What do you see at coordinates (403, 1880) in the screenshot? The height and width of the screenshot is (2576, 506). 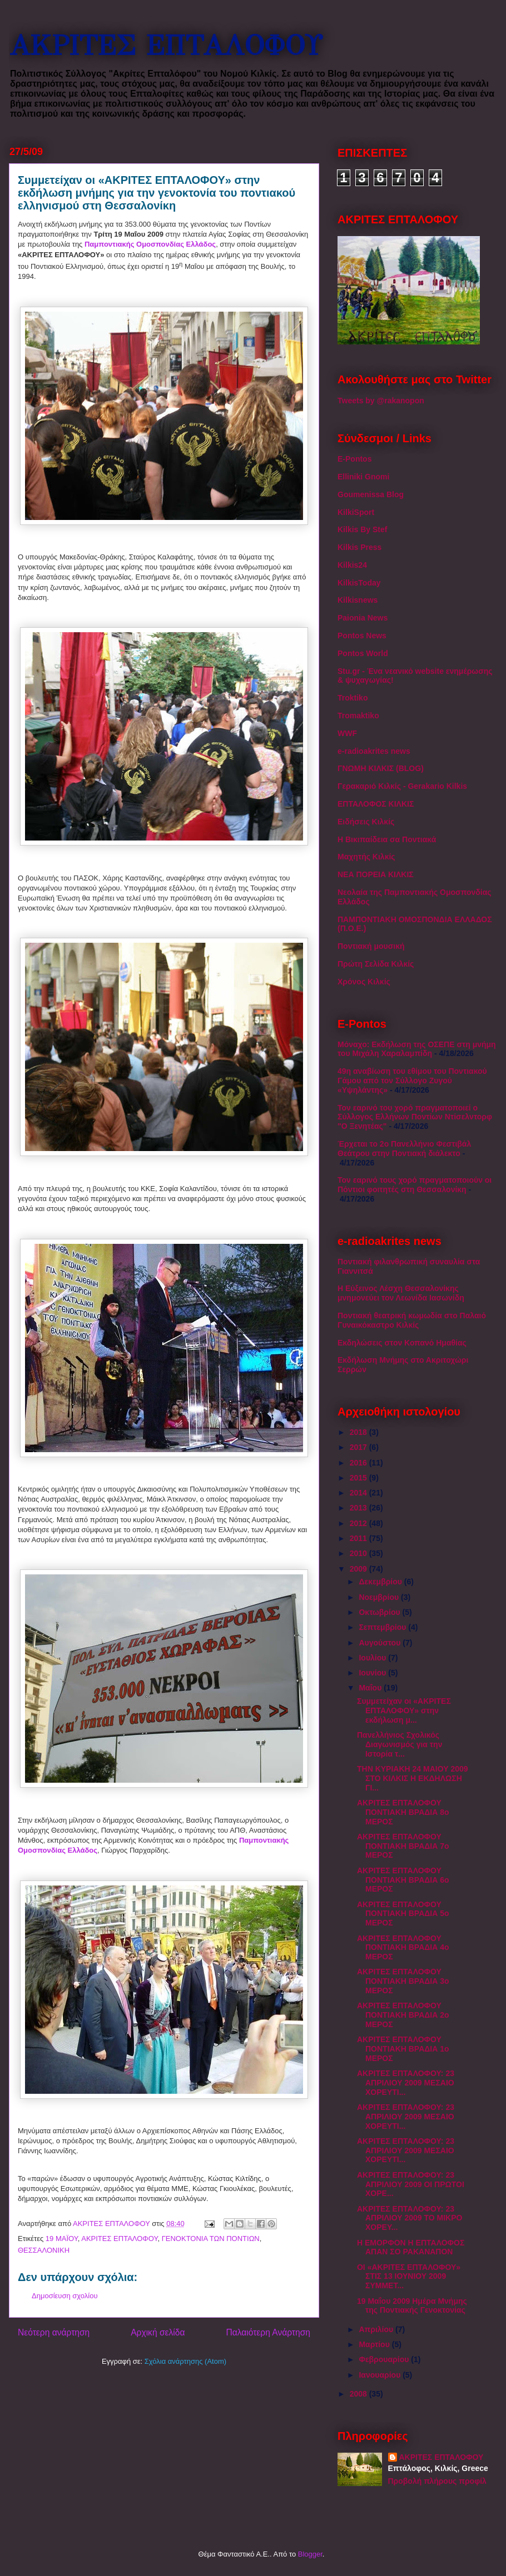 I see `ΑΚΡΙΤΕΣ ΕΠΤΑΛΟΦΟΥ ΠΟΝΤΙΑΚΗ ΒΡΑΔΙΑ 6ο ΜΕΡΟΣ` at bounding box center [403, 1880].